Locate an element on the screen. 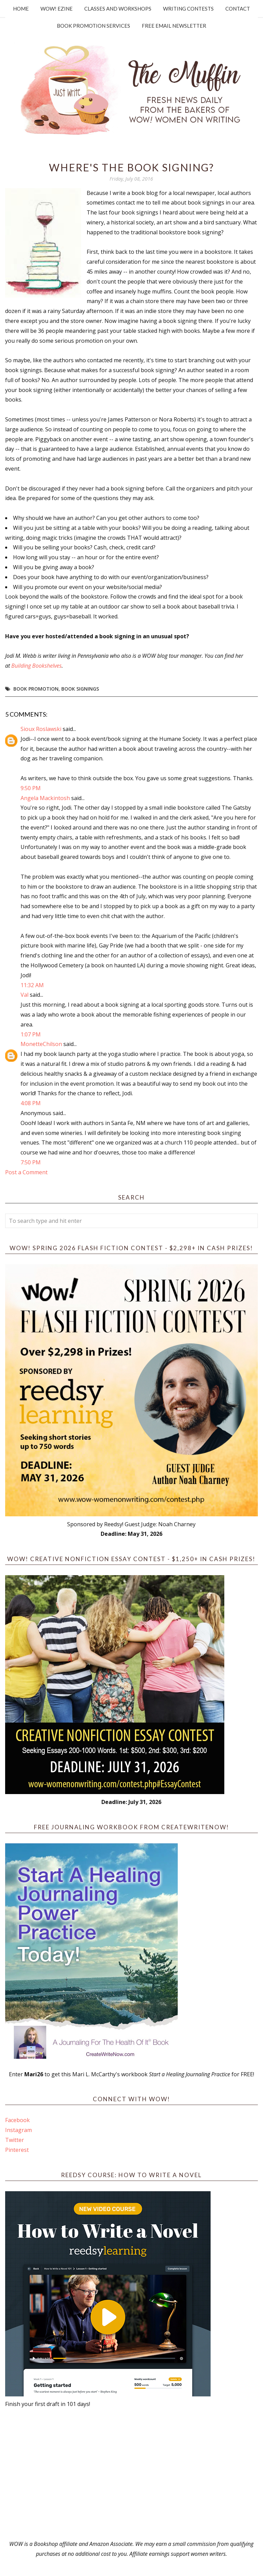 The image size is (263, 2576). Sioux Roslawski is located at coordinates (41, 729).